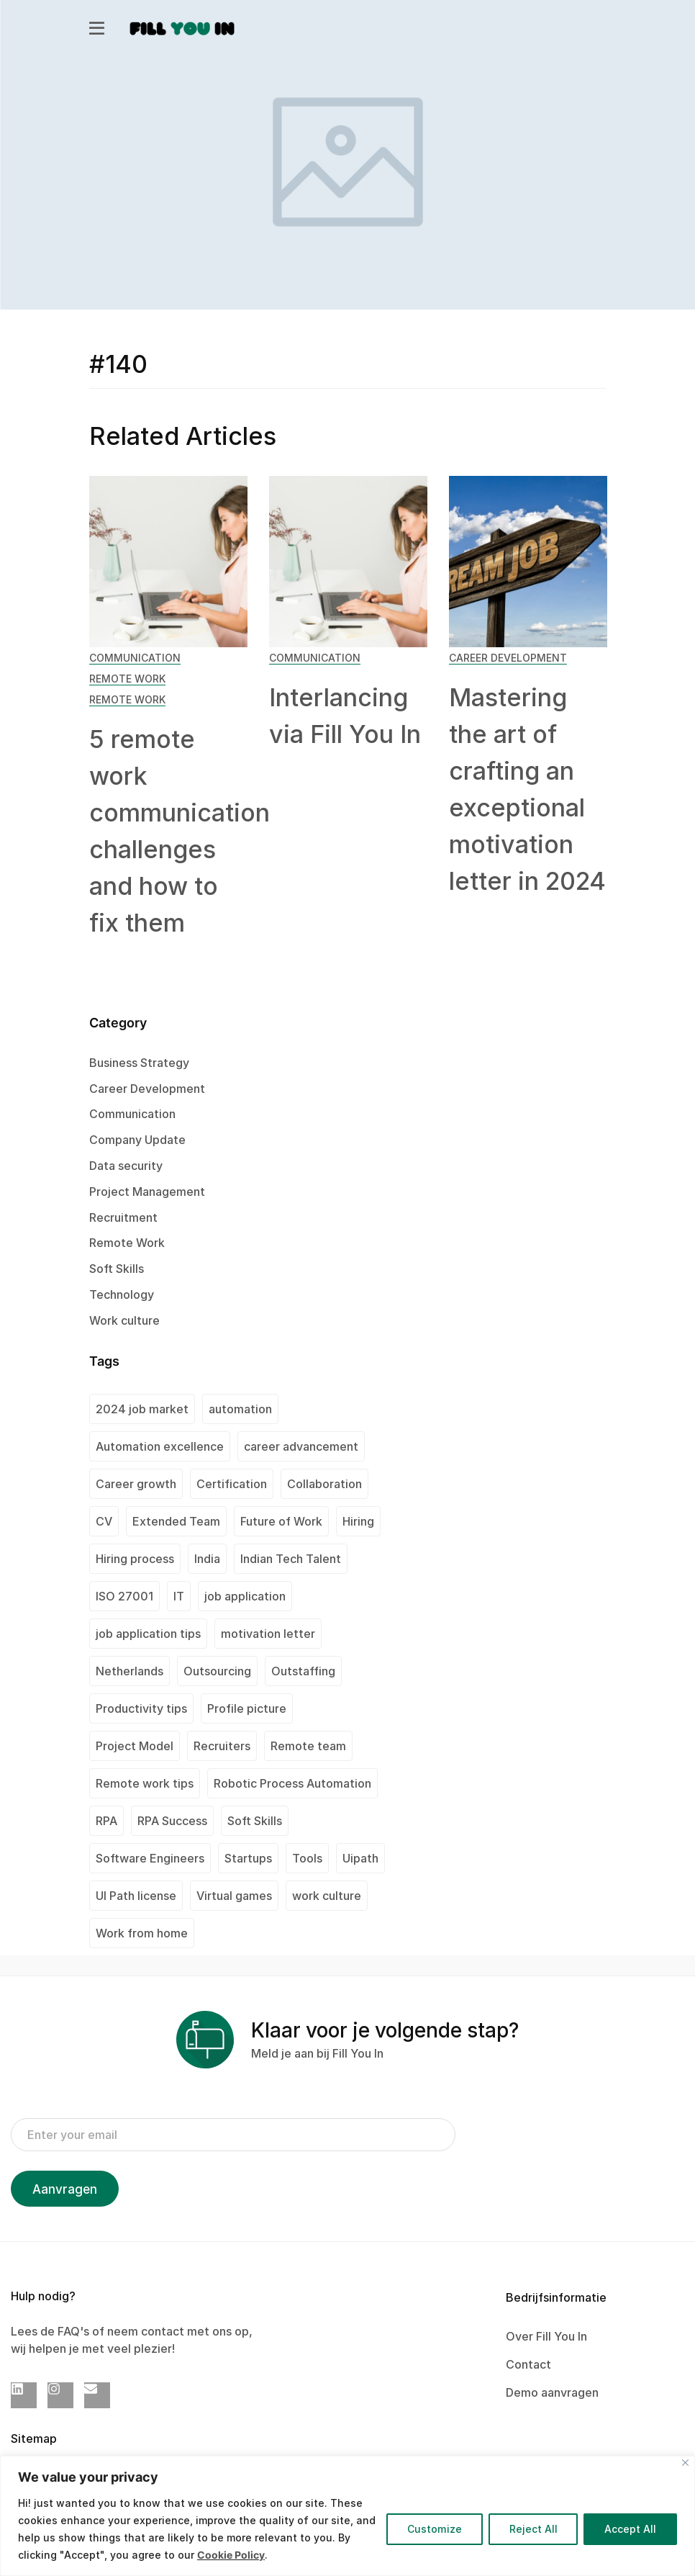 This screenshot has height=2576, width=695. Describe the element at coordinates (240, 1409) in the screenshot. I see `automation [automation (1 item)]` at that location.